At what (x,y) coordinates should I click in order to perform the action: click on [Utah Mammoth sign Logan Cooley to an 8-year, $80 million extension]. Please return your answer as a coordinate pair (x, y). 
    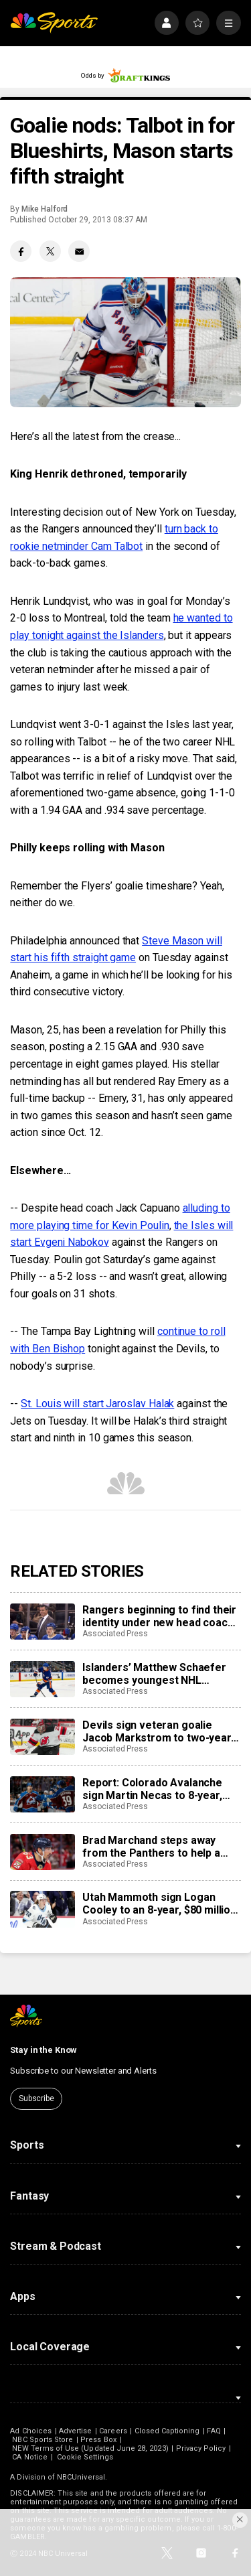
    Looking at the image, I should click on (42, 1909).